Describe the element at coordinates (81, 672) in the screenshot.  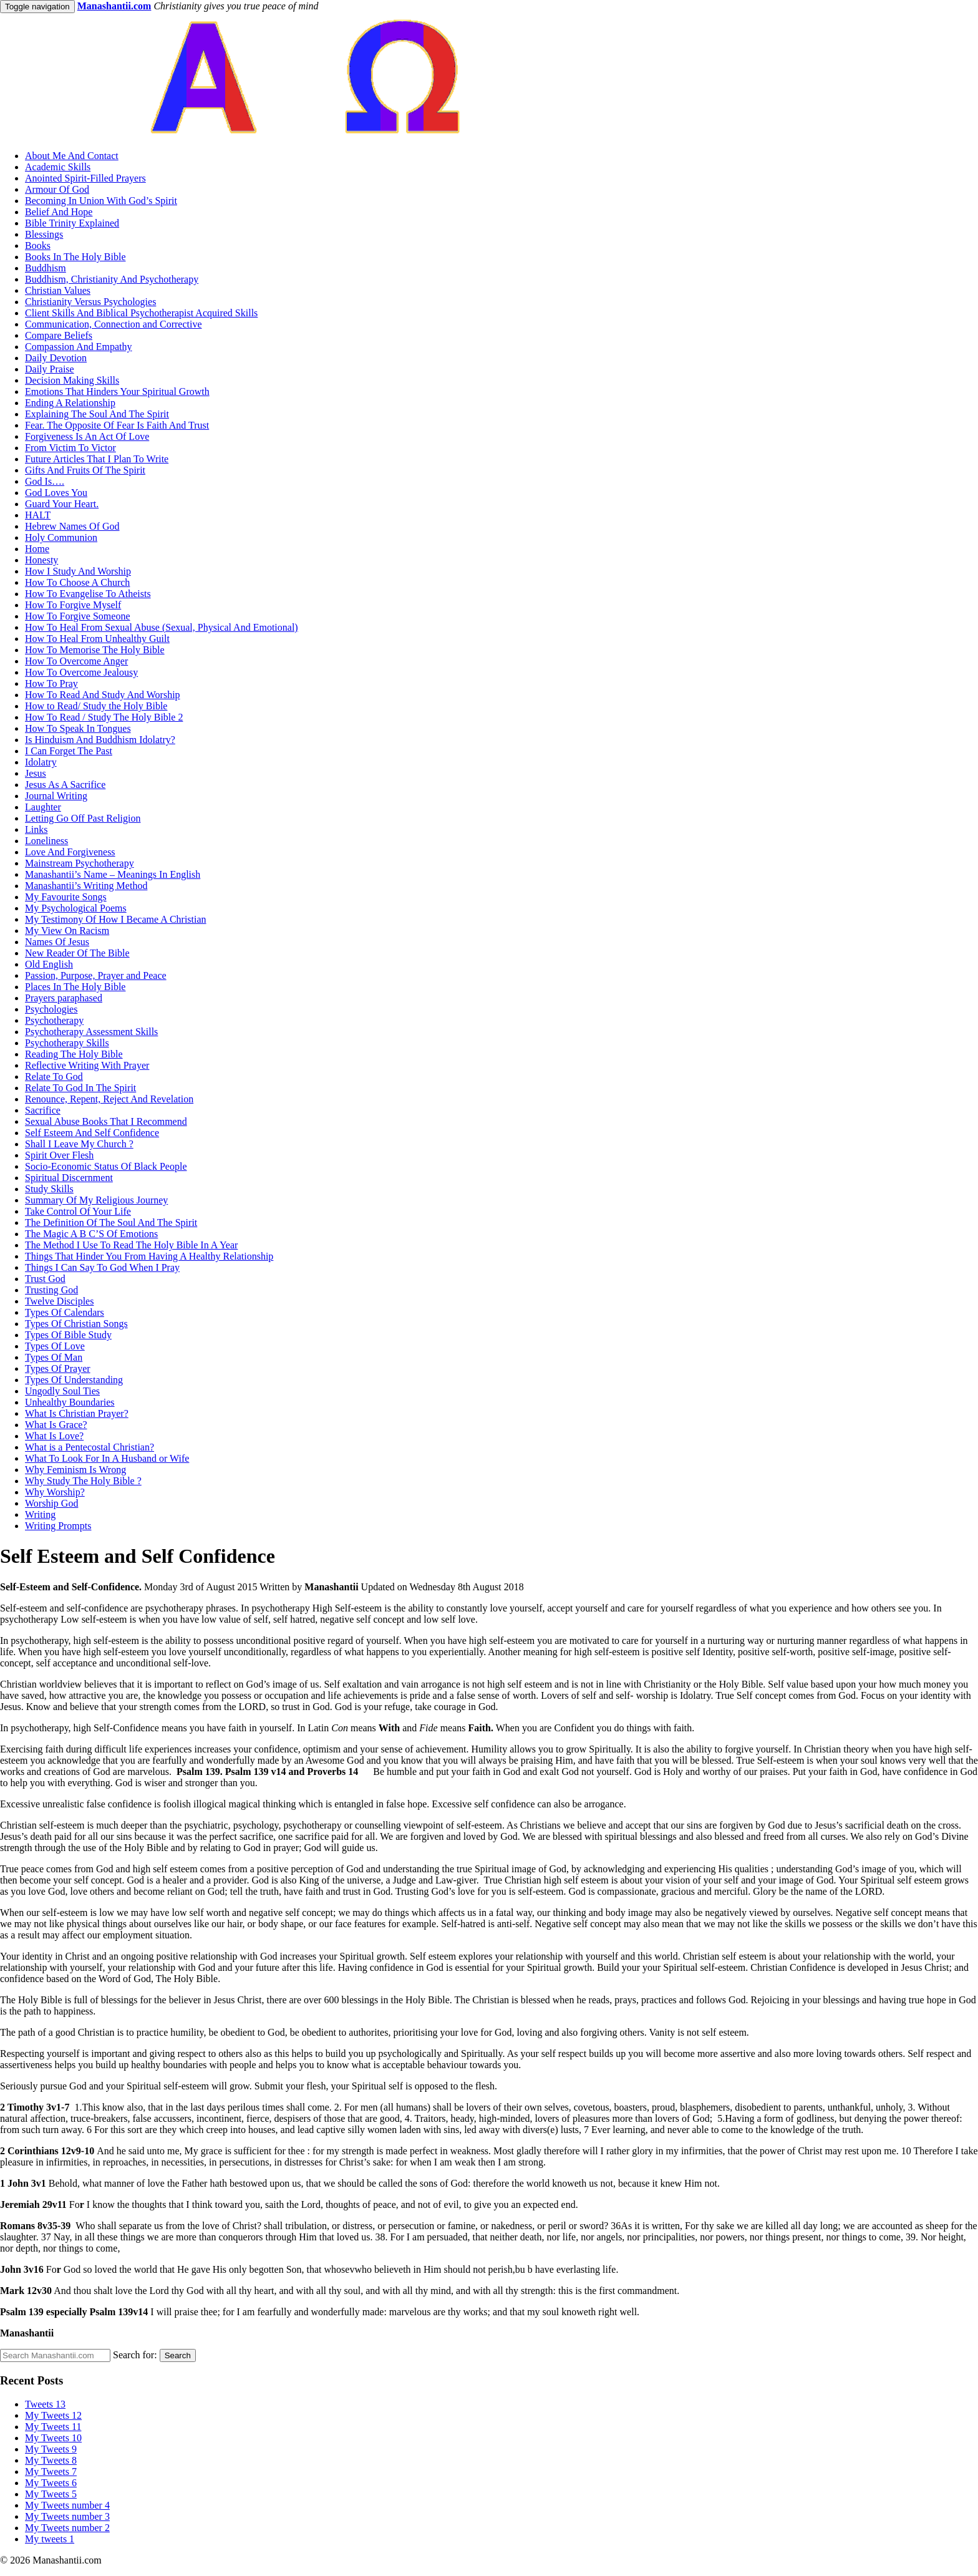
I see `How To Overcome Jealousy` at that location.